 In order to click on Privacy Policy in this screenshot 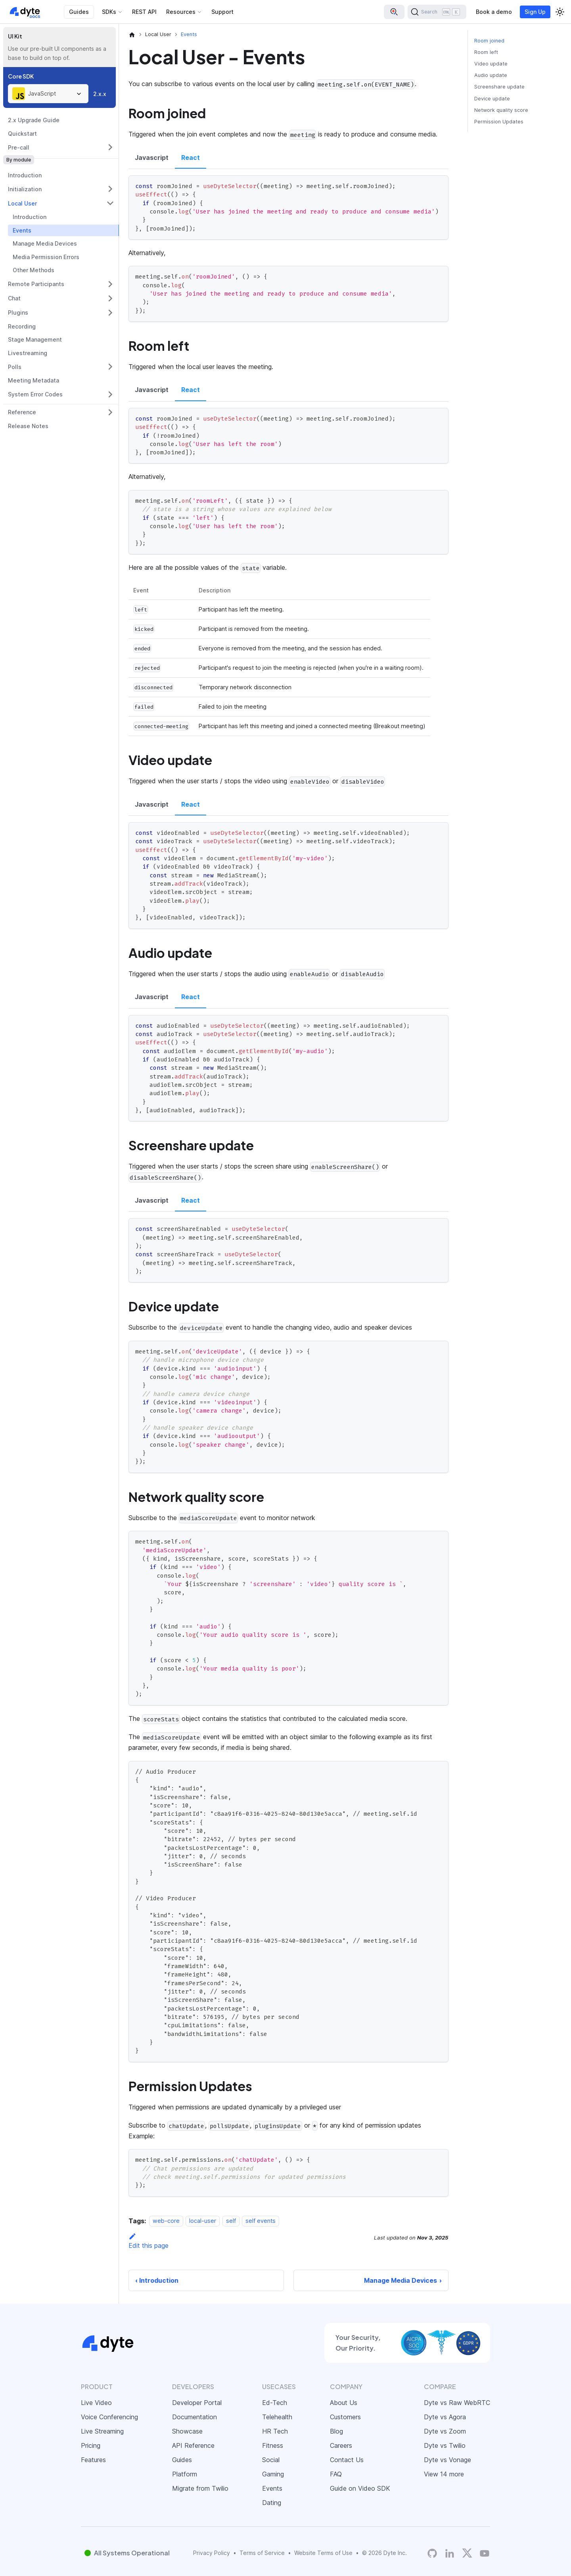, I will do `click(211, 2552)`.